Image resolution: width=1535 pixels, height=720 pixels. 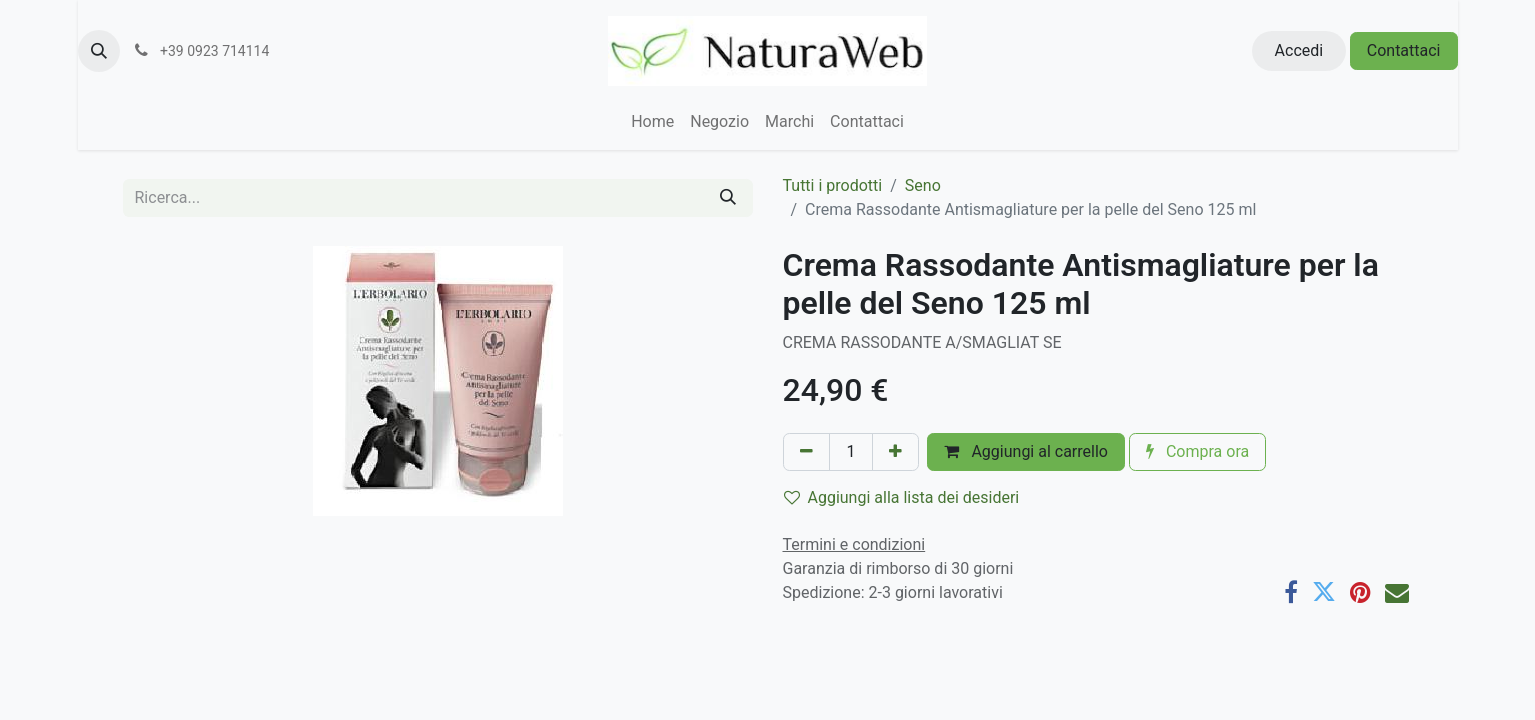 What do you see at coordinates (1360, 592) in the screenshot?
I see `[Pinterest]` at bounding box center [1360, 592].